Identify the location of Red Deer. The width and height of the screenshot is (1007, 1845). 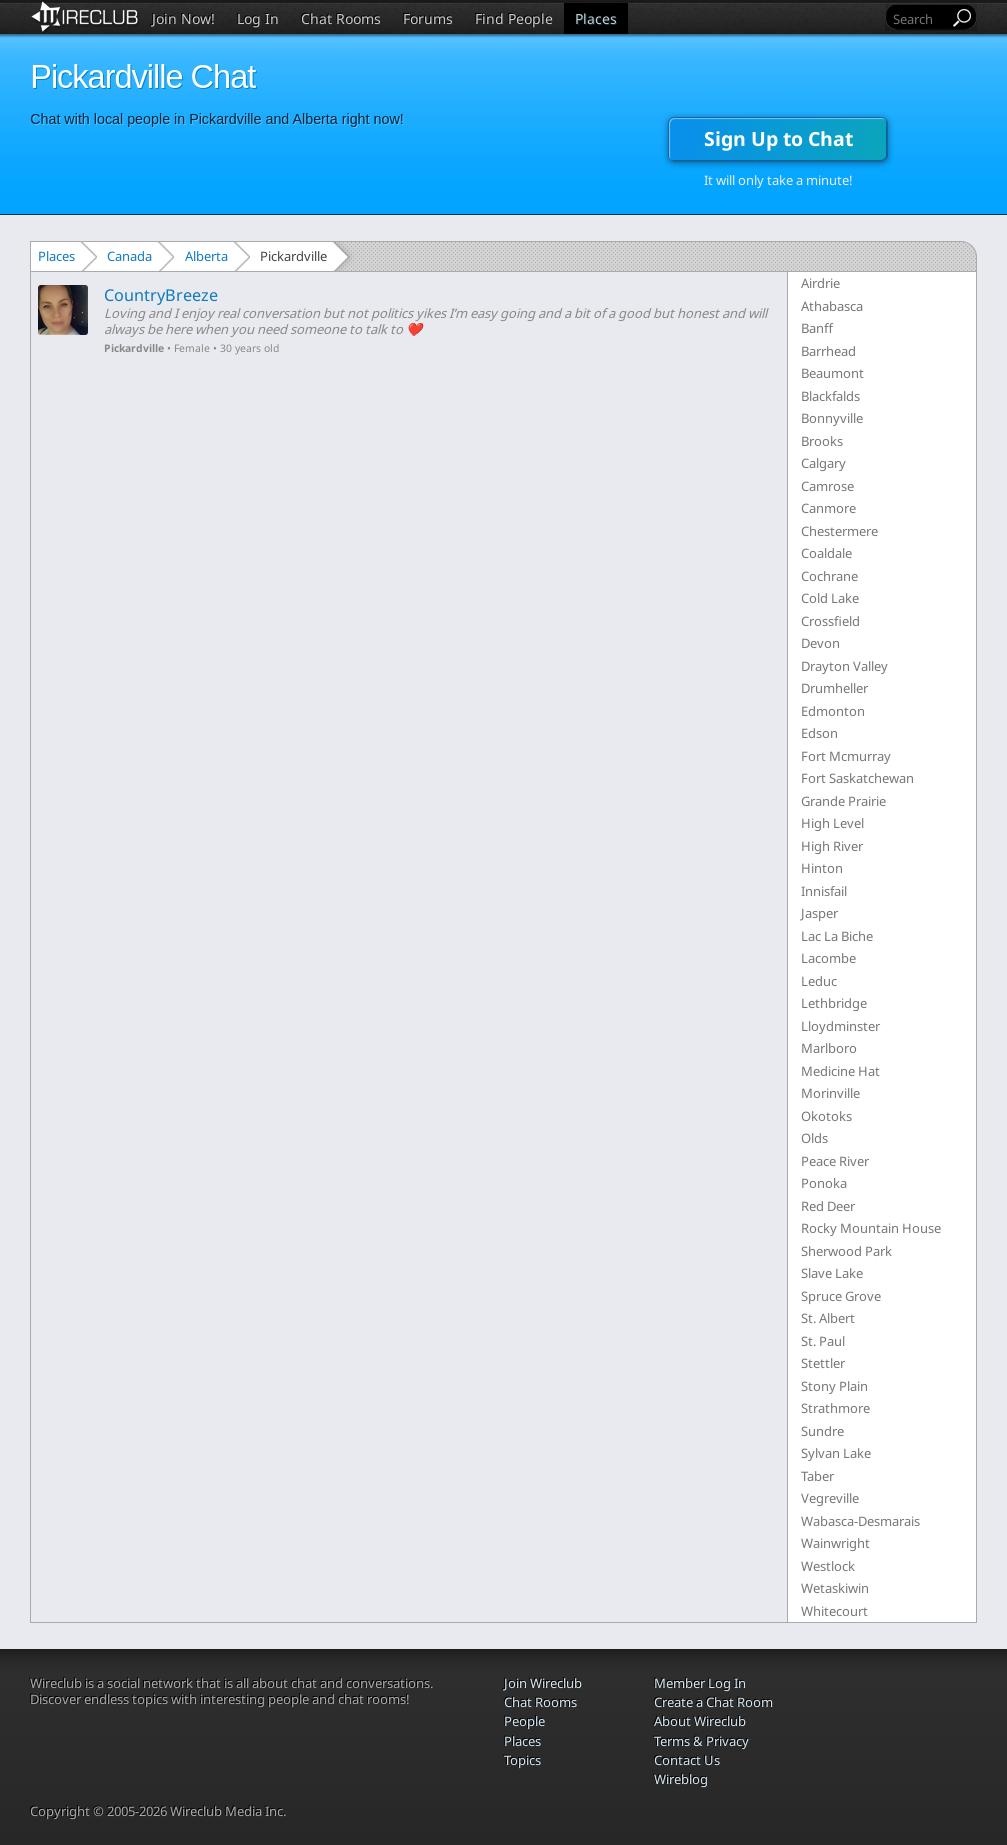
(828, 1206).